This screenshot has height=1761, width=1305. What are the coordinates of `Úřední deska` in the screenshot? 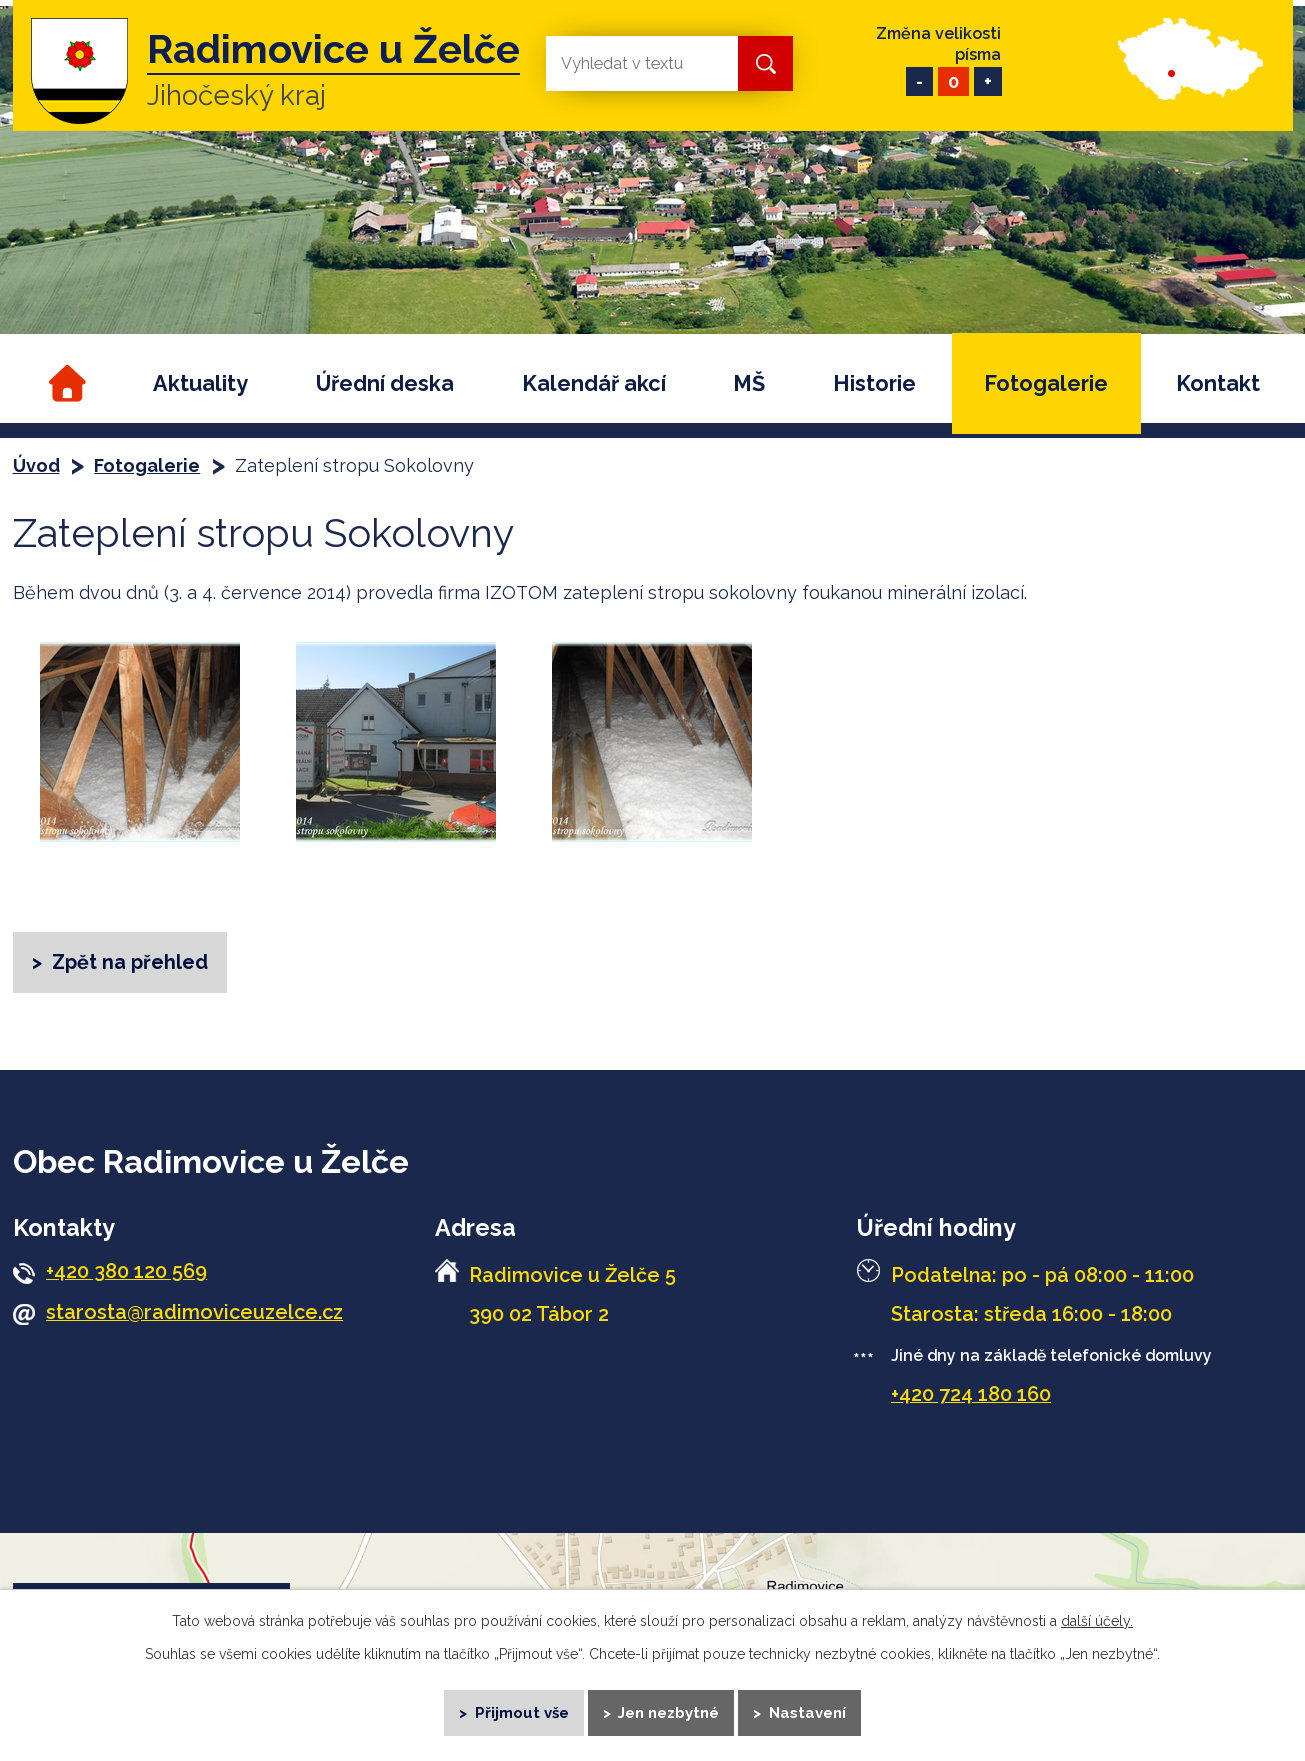 It's located at (385, 383).